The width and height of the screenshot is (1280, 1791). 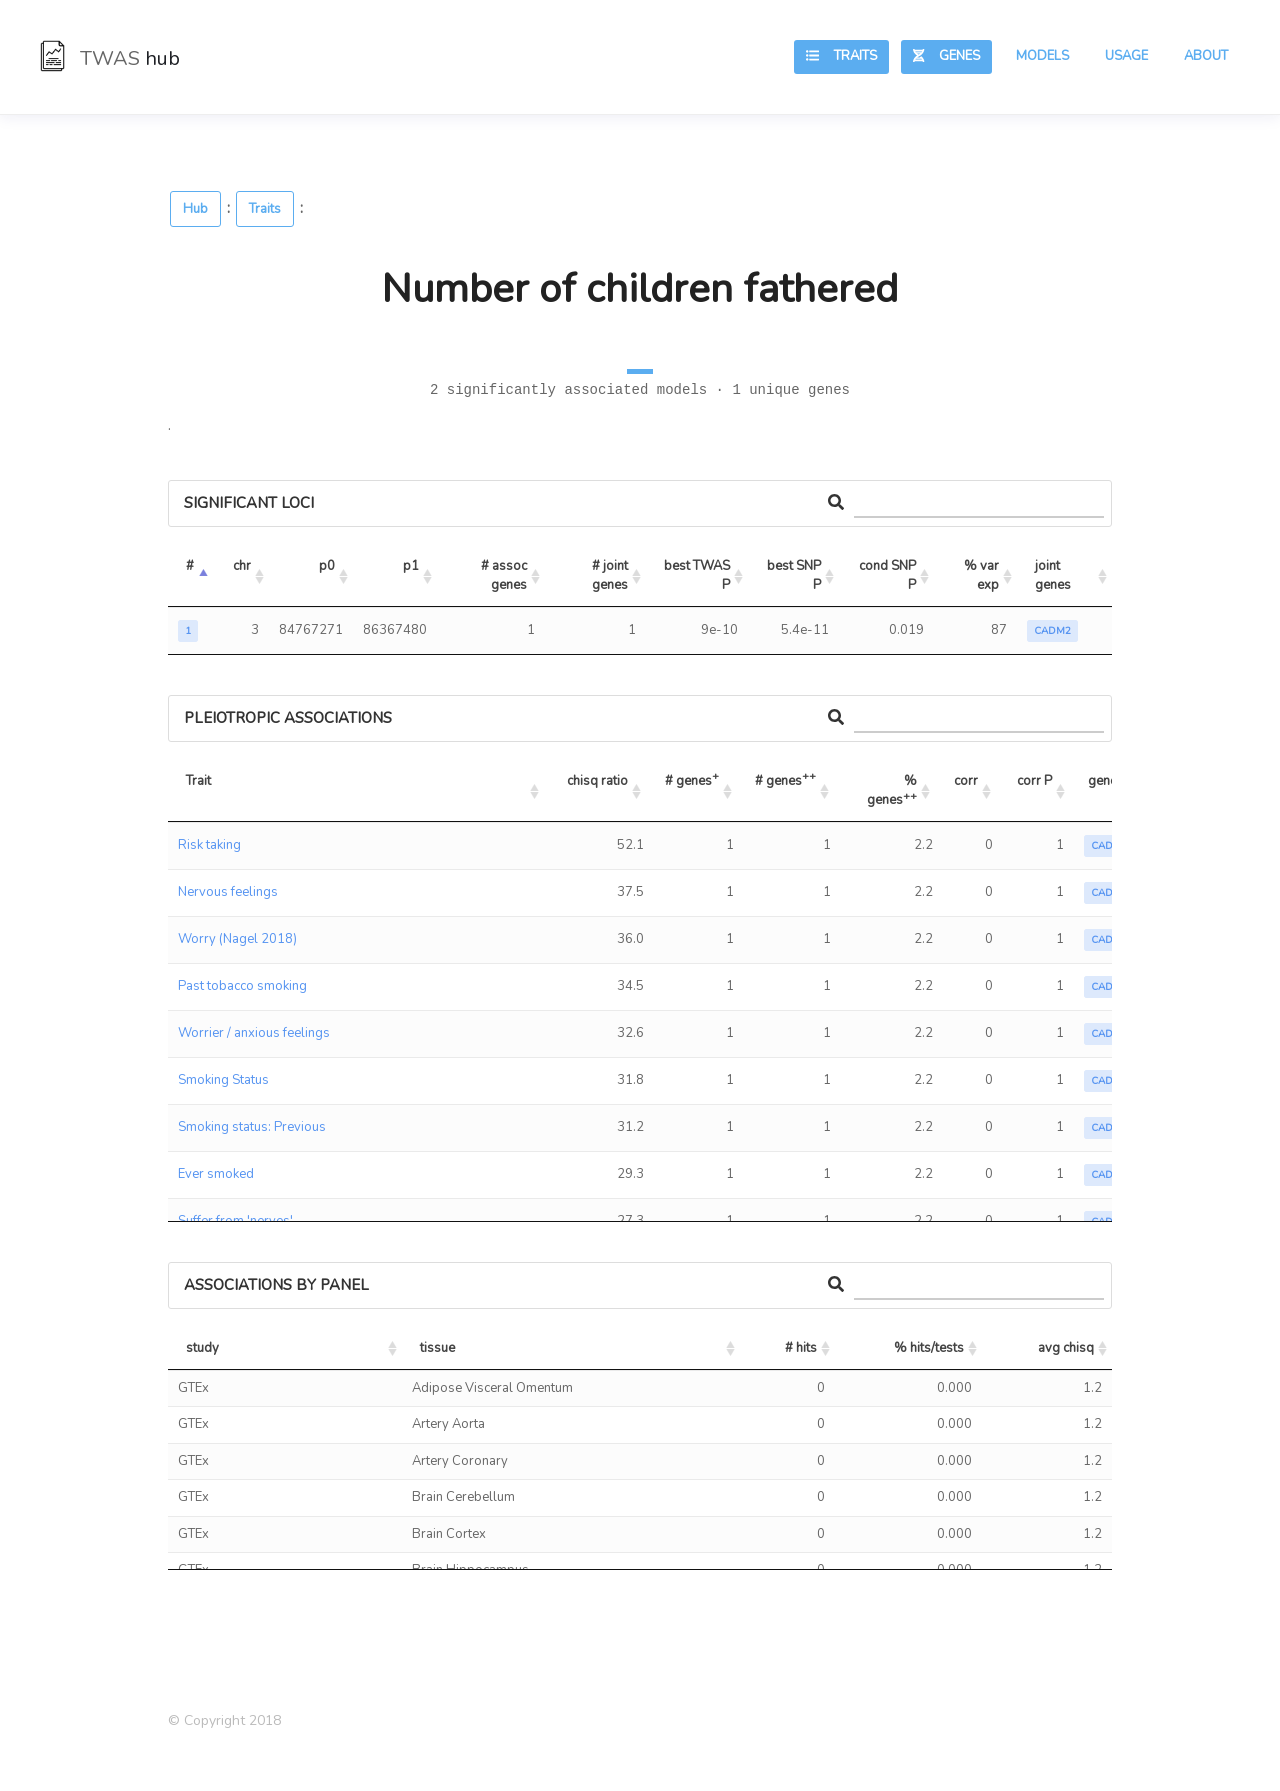 I want to click on CADM2, so click(x=1052, y=631).